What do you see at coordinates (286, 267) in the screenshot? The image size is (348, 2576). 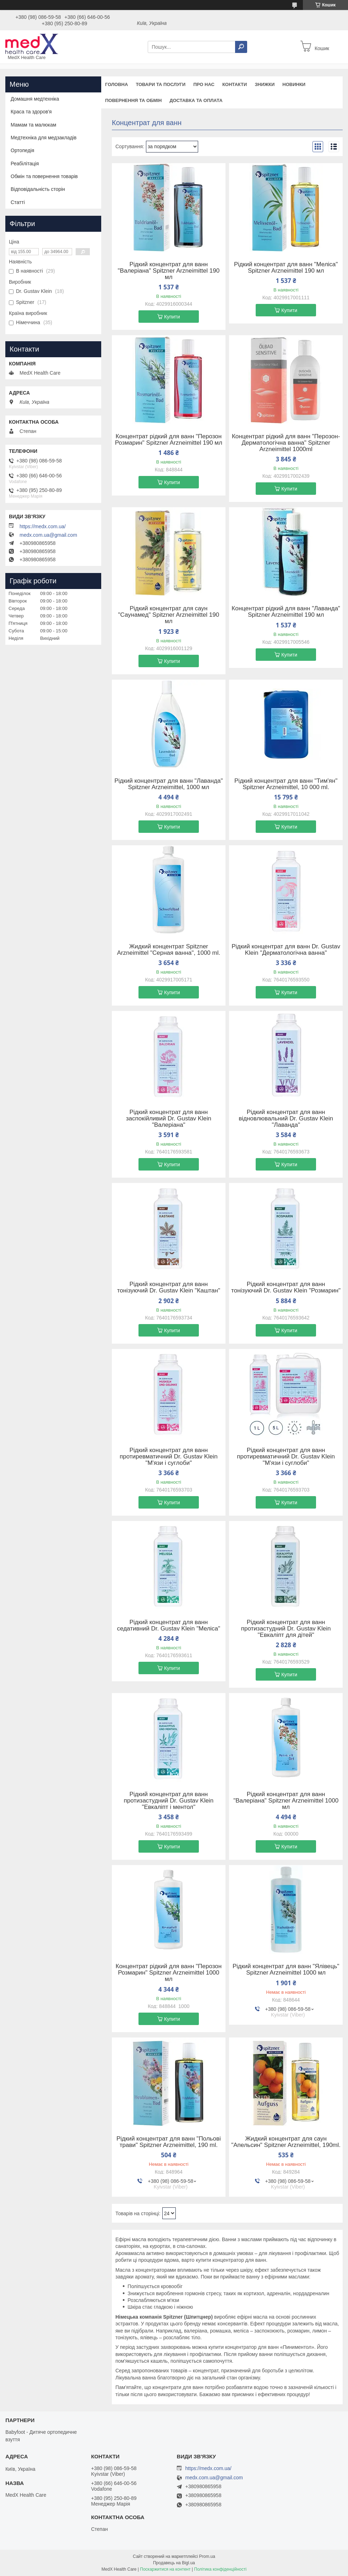 I see `Рідкий концентрат для ванн "Меліса" Spitzner Arzneimittel 190 мл` at bounding box center [286, 267].